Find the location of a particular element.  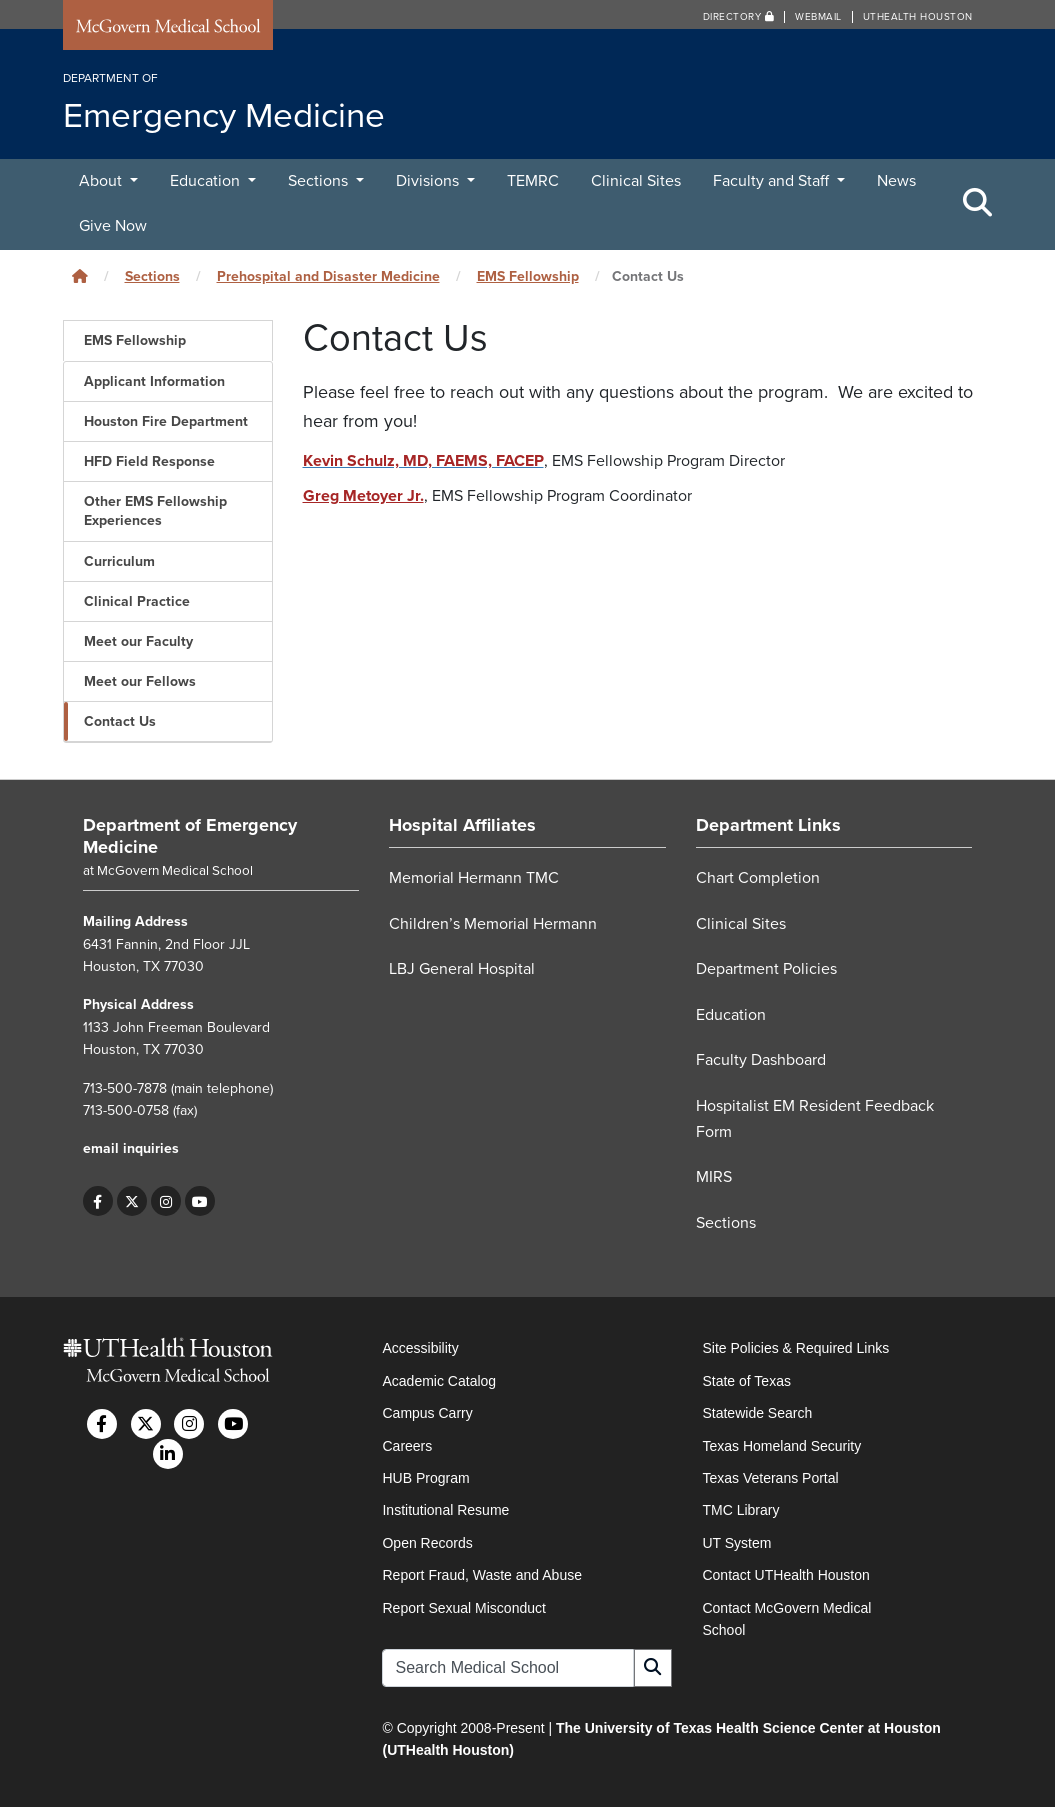

Education is located at coordinates (207, 181).